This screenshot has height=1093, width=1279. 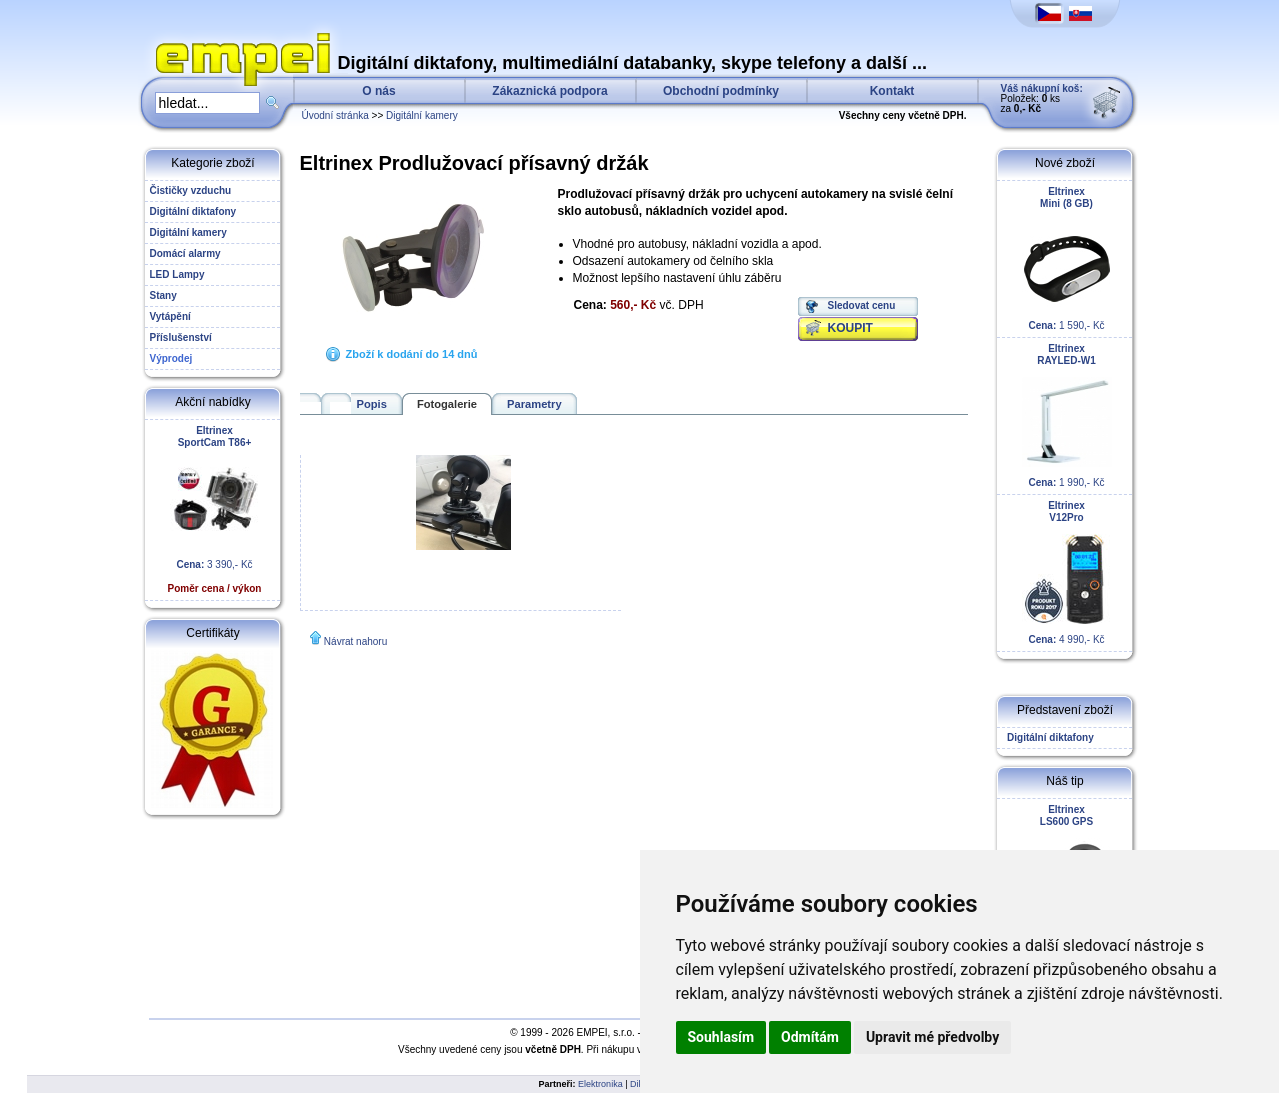 I want to click on Upravit mé předvolby [button], so click(x=932, y=1037).